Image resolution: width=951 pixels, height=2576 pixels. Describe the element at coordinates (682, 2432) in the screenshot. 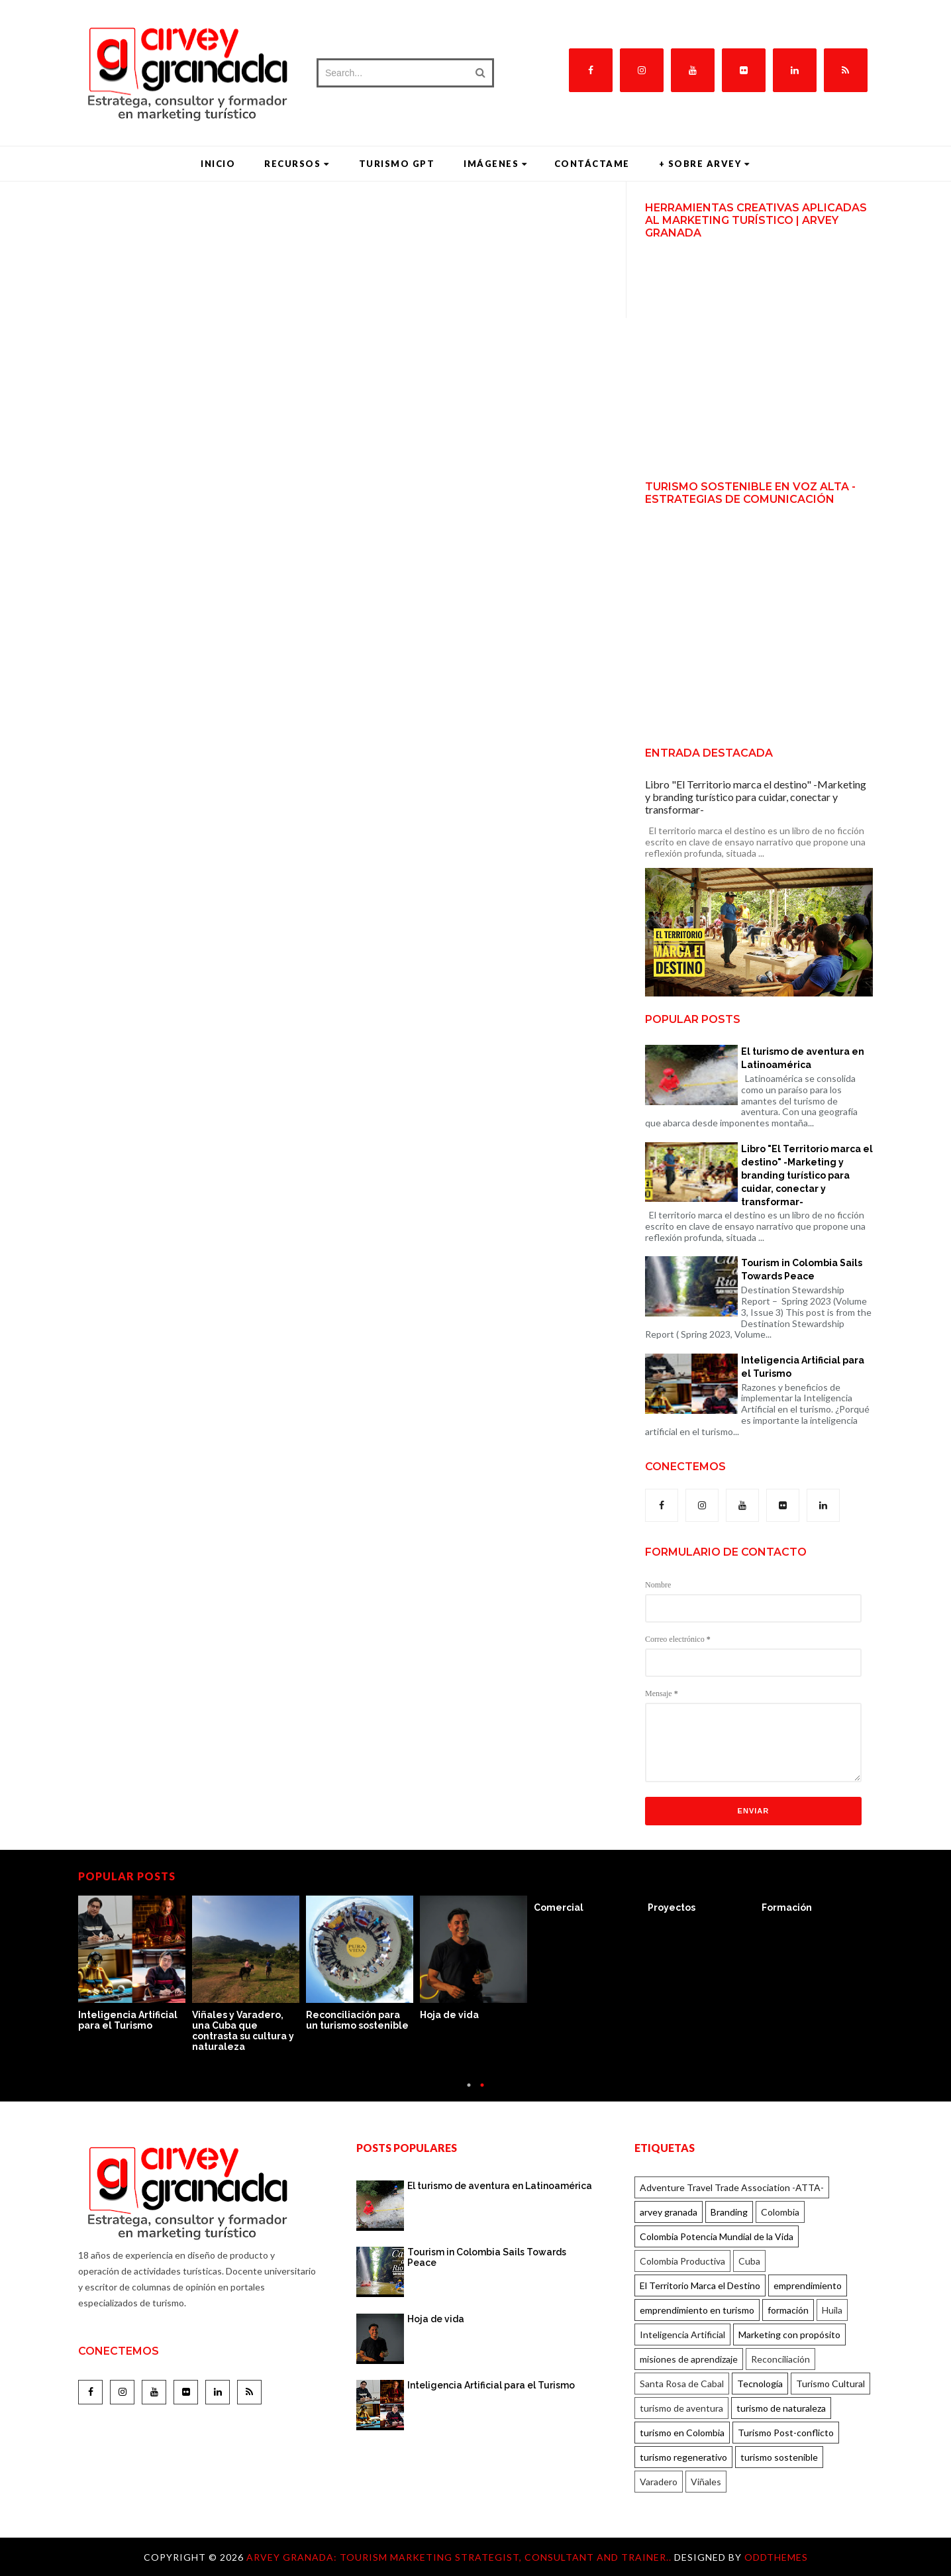

I see `turismo en Colombia` at that location.